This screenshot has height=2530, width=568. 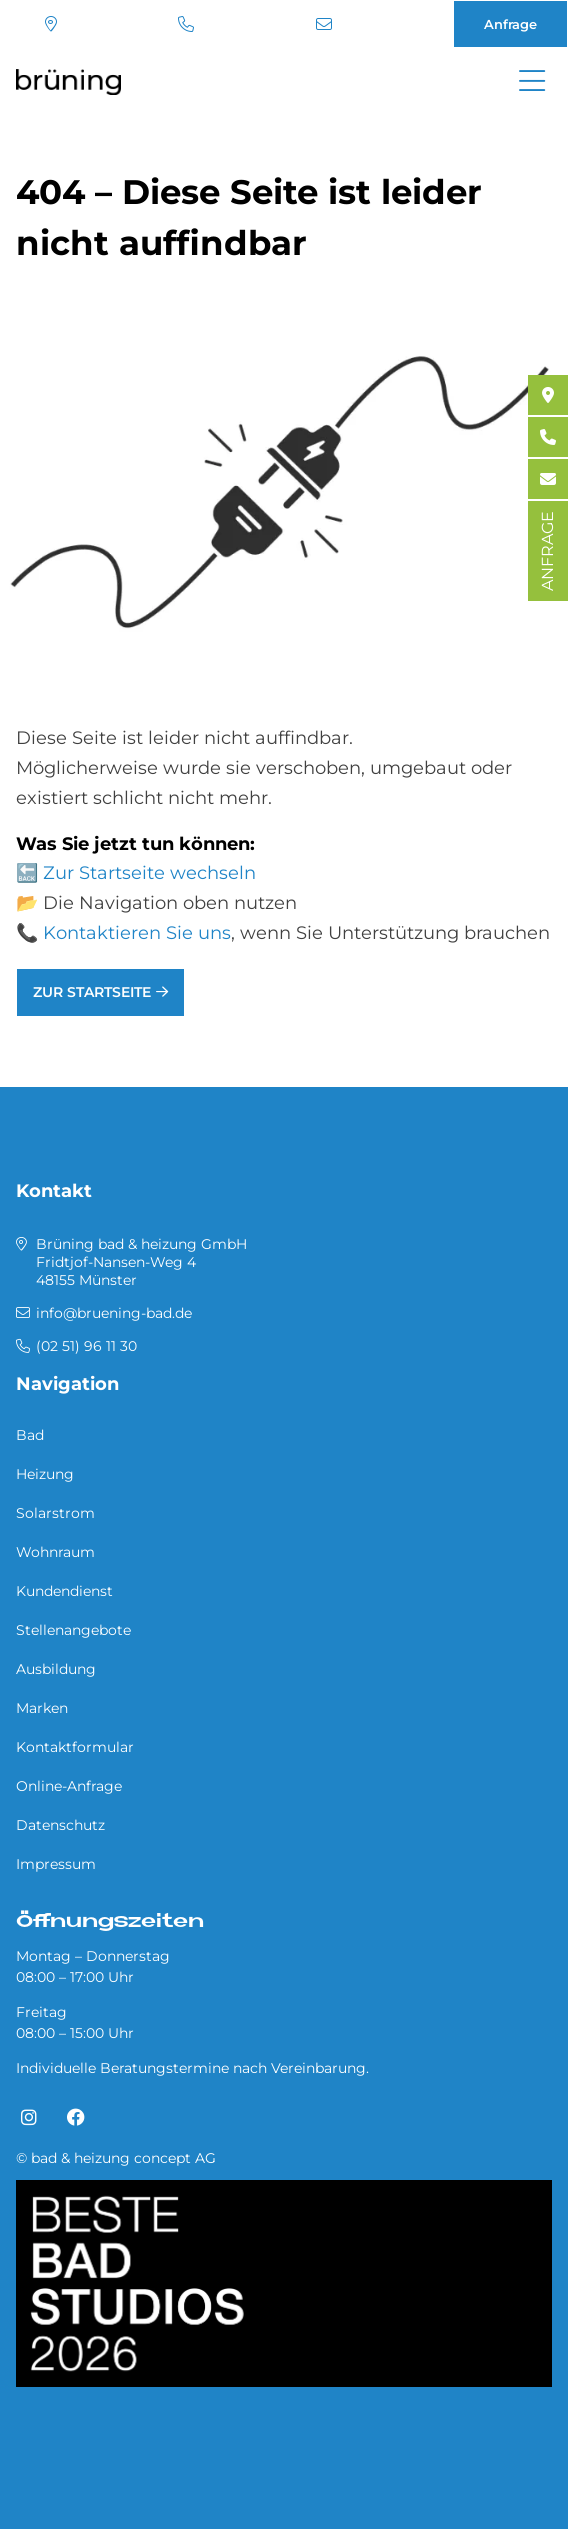 I want to click on Standort, so click(x=51, y=24).